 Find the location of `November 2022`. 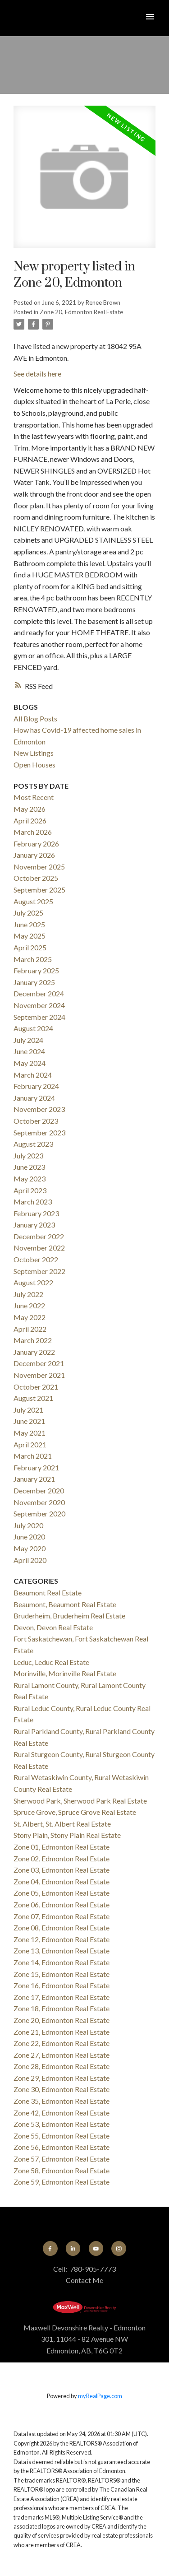

November 2022 is located at coordinates (39, 1247).